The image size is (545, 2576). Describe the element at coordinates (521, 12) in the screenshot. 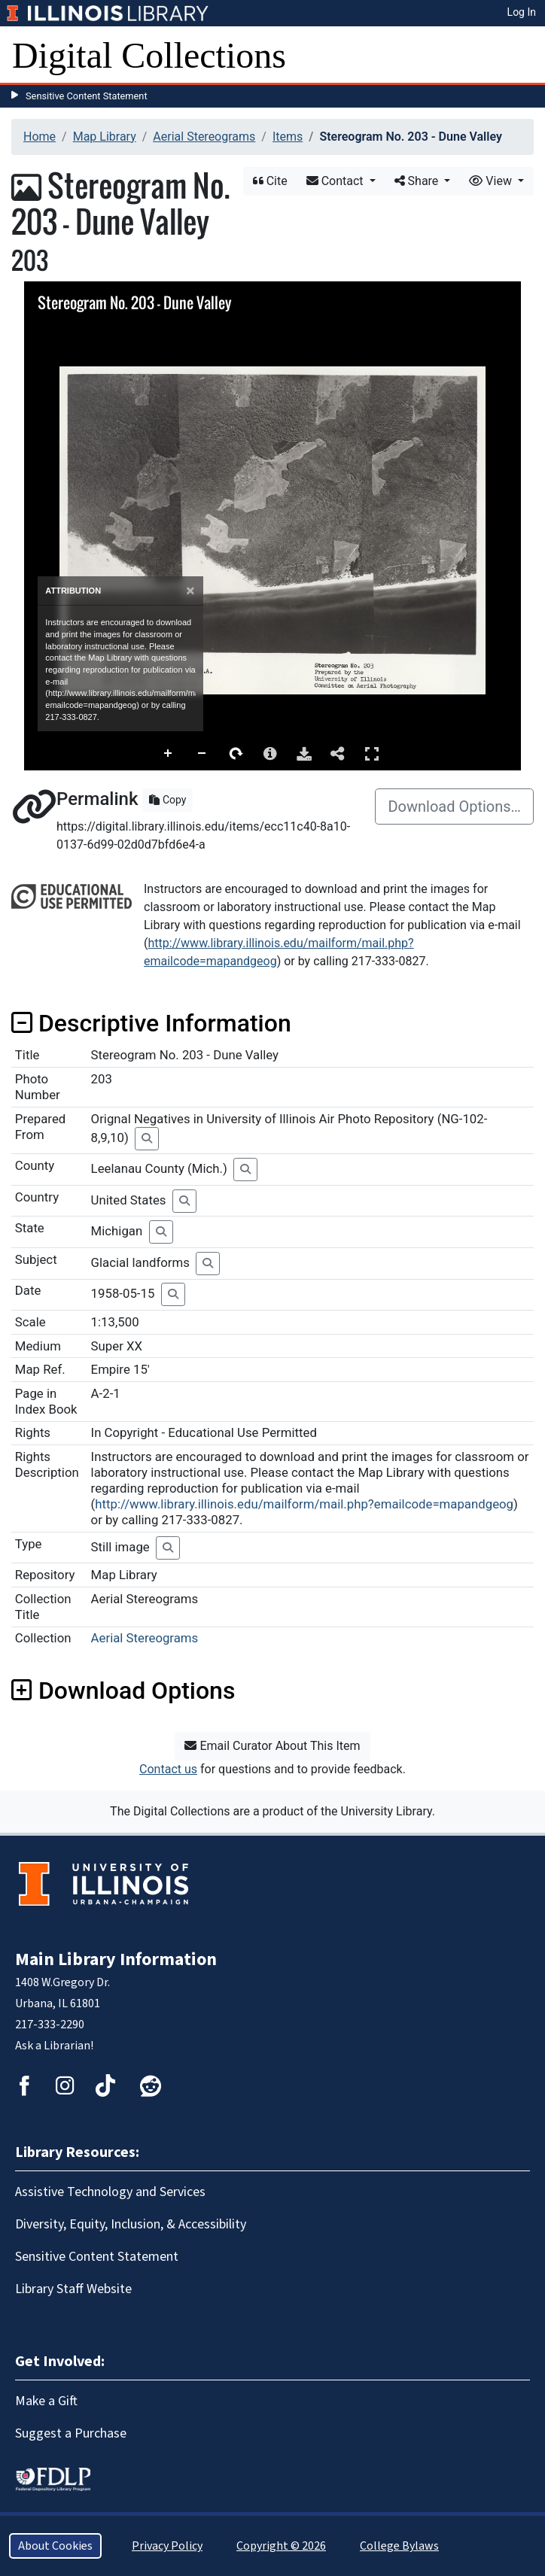

I see `Log In` at that location.